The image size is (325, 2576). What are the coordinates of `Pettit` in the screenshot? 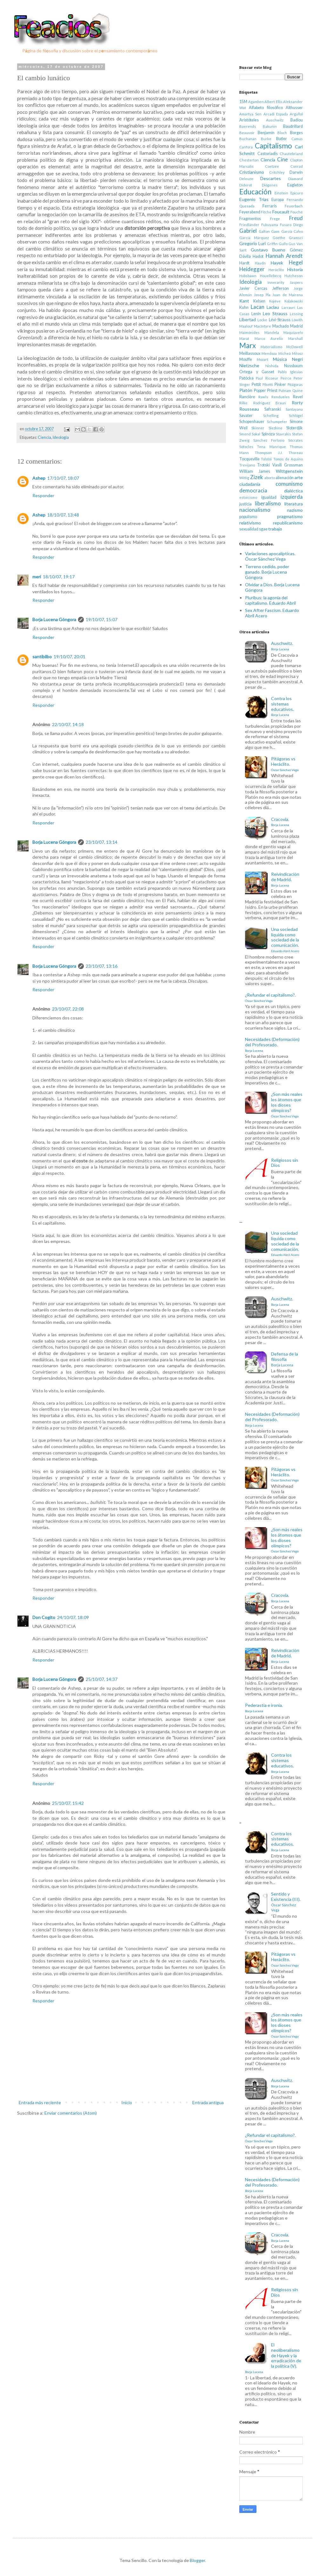 It's located at (256, 384).